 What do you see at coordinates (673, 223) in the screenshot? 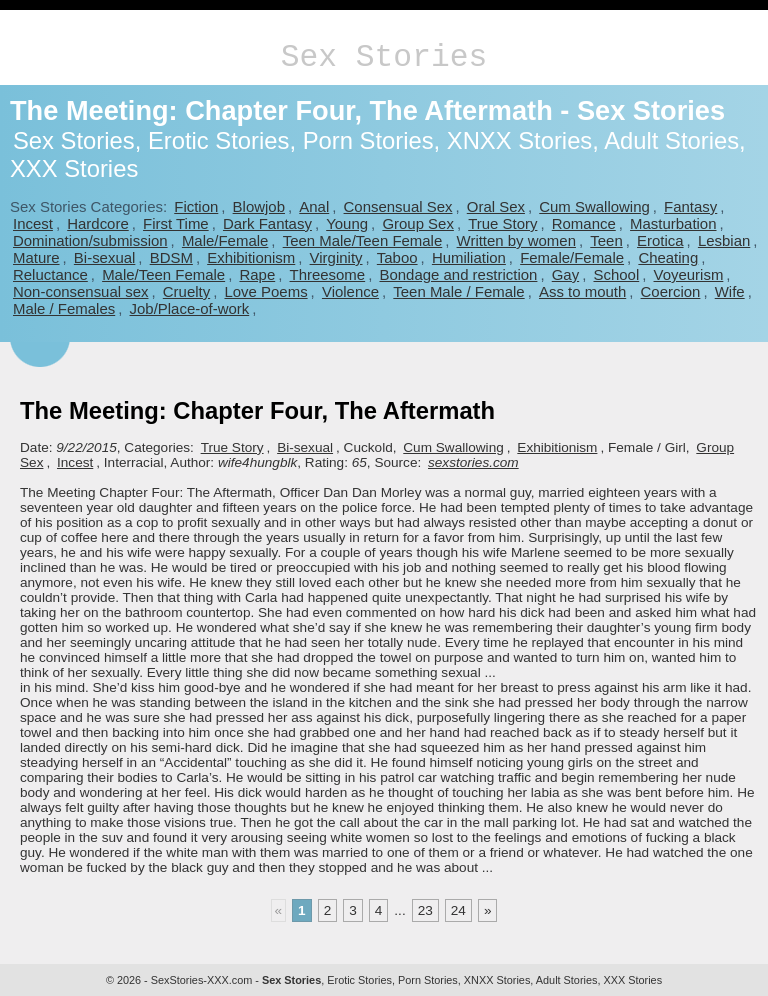
I see `Masturbation` at bounding box center [673, 223].